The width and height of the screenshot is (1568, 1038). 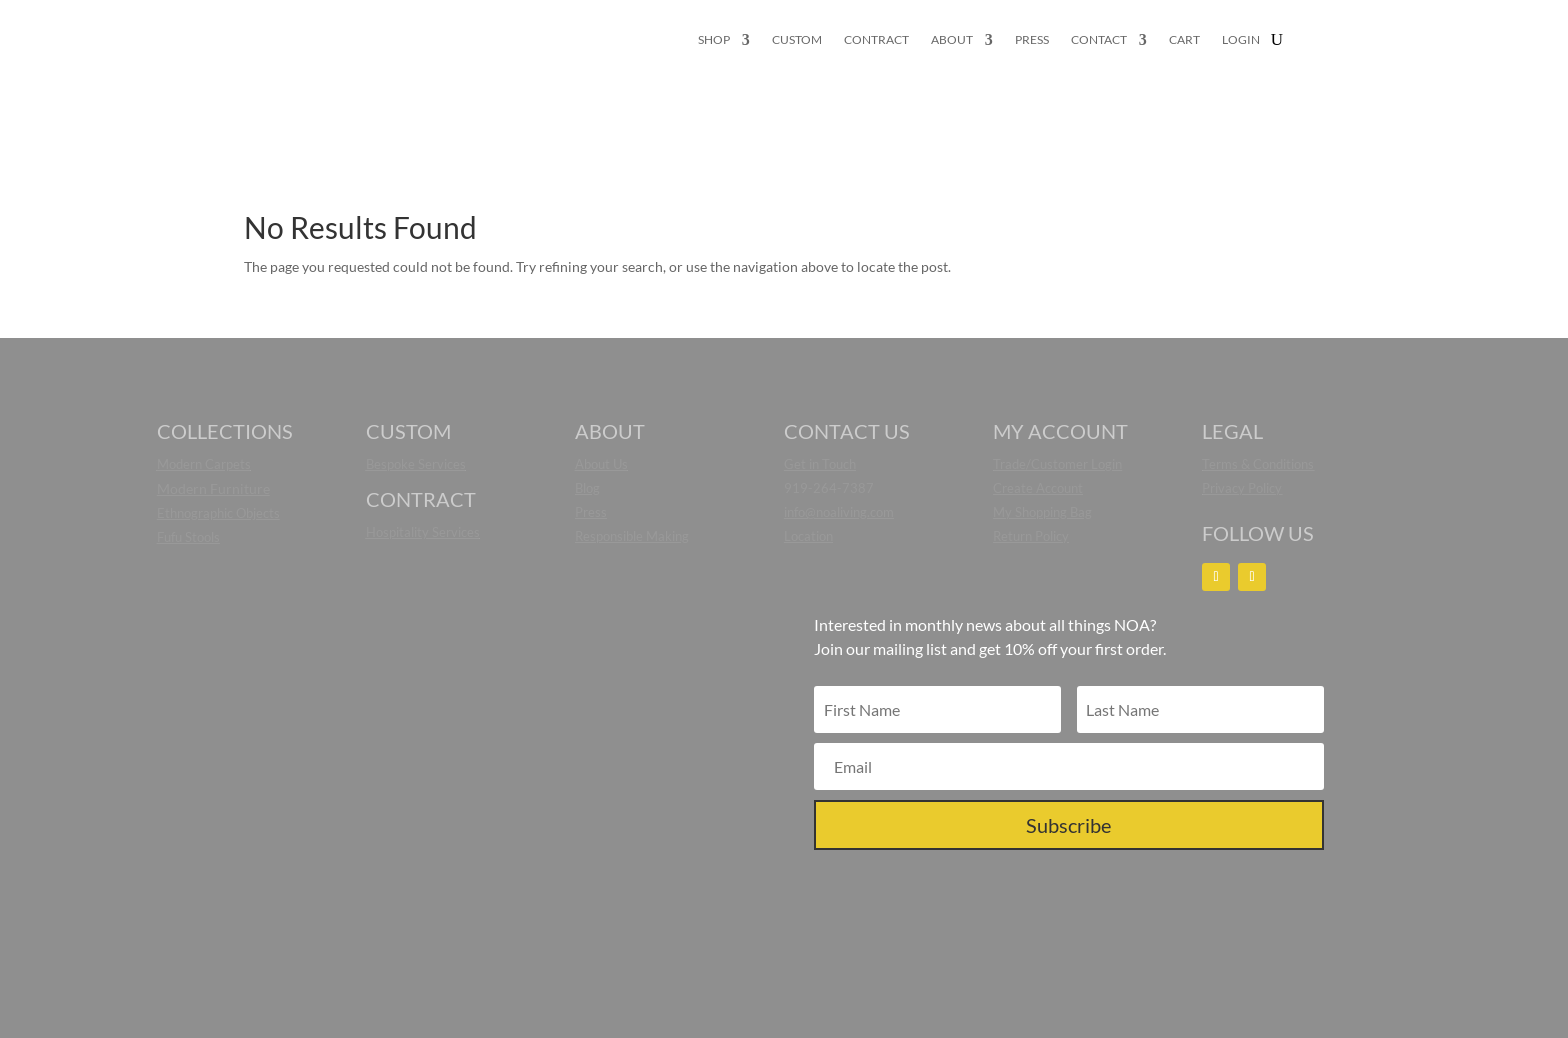 I want to click on CART, so click(x=1184, y=40).